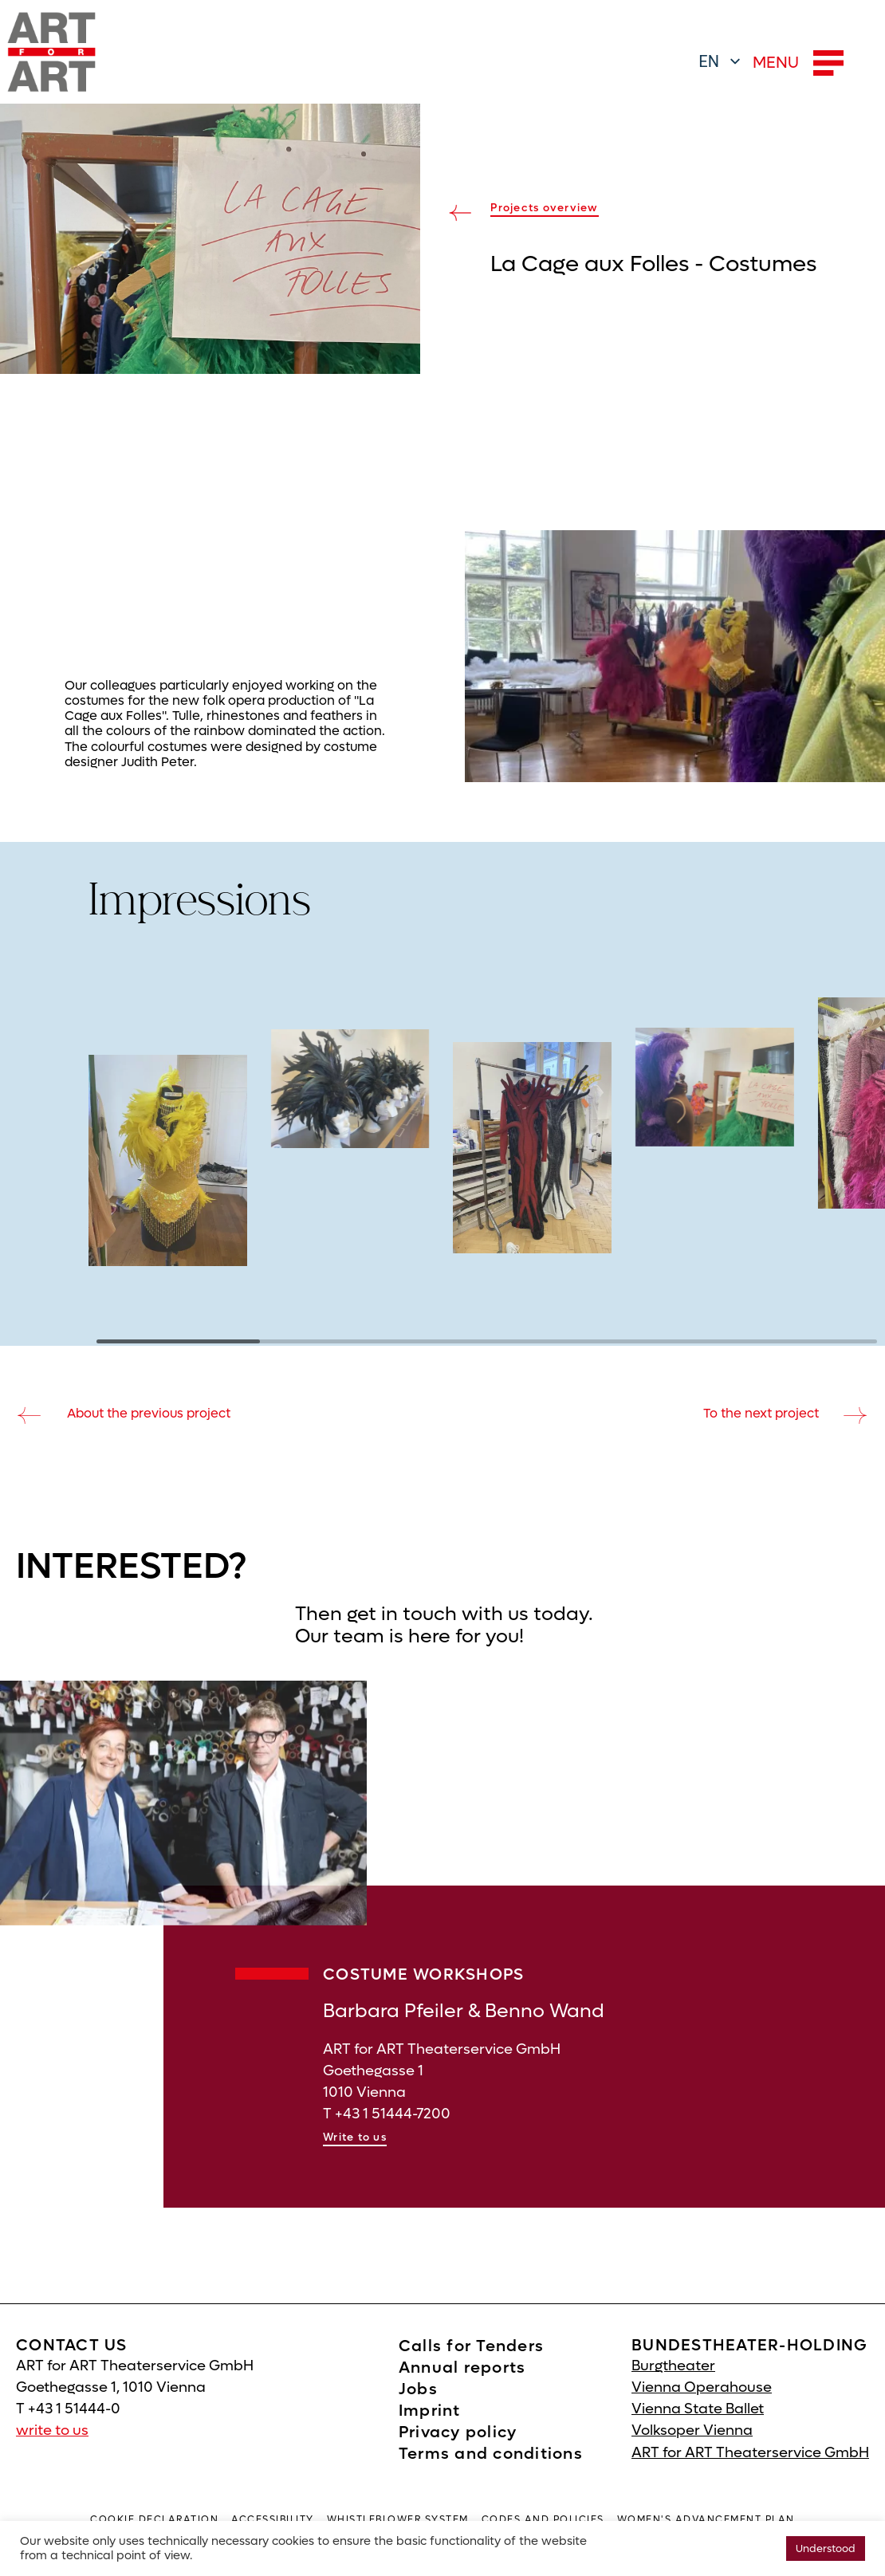  Describe the element at coordinates (798, 63) in the screenshot. I see `MENU [button]` at that location.